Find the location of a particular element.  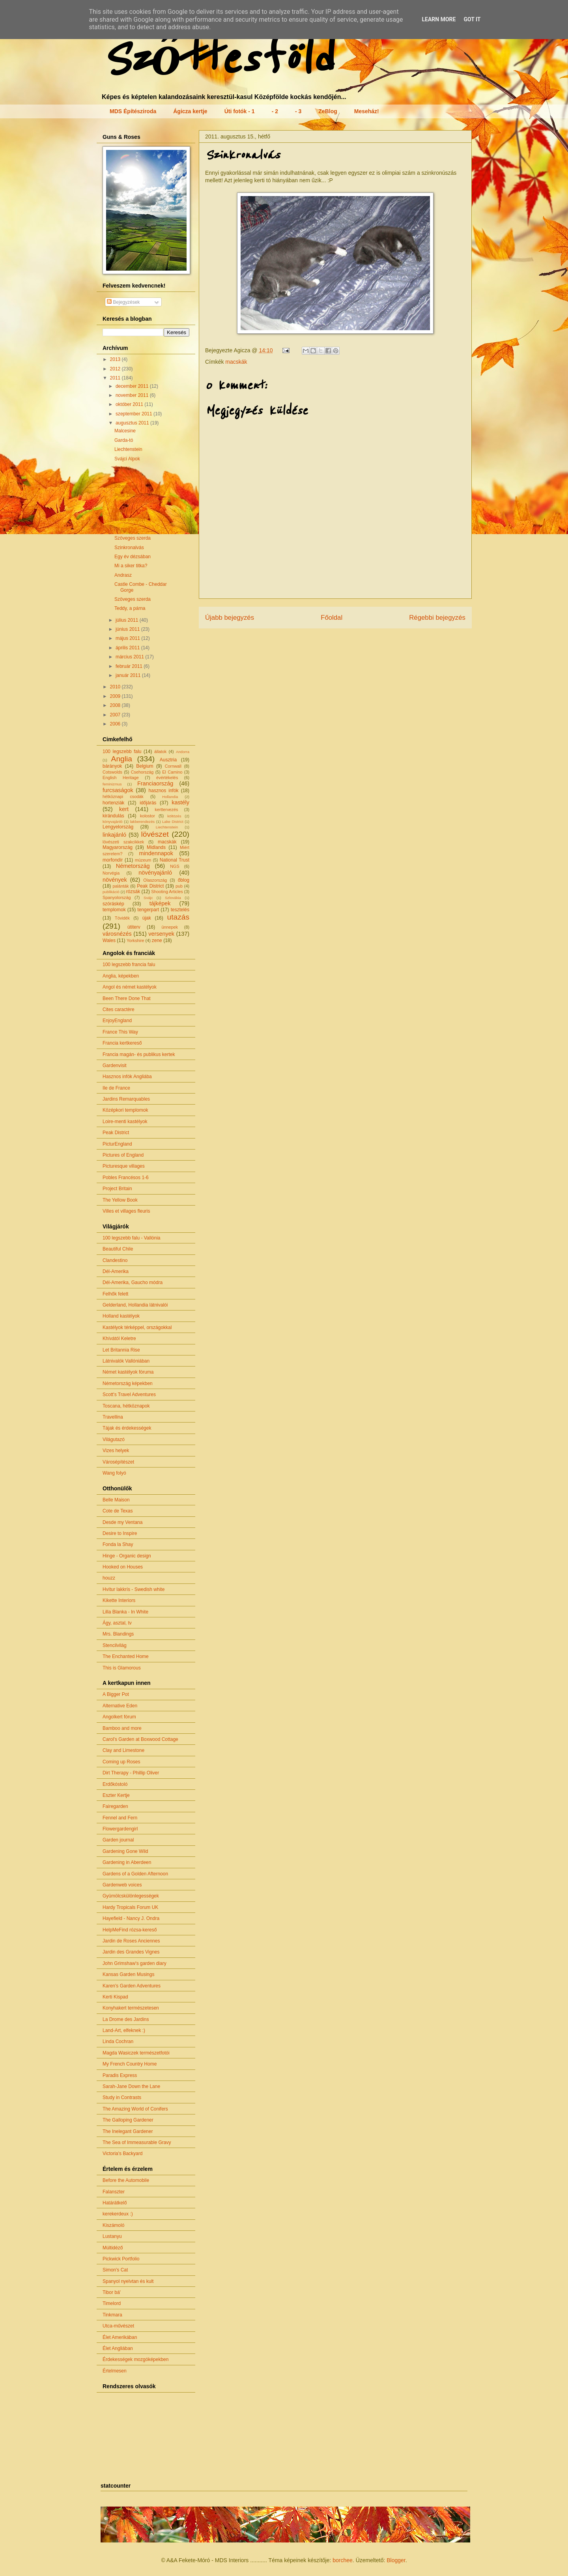

Spanyolország is located at coordinates (117, 897).